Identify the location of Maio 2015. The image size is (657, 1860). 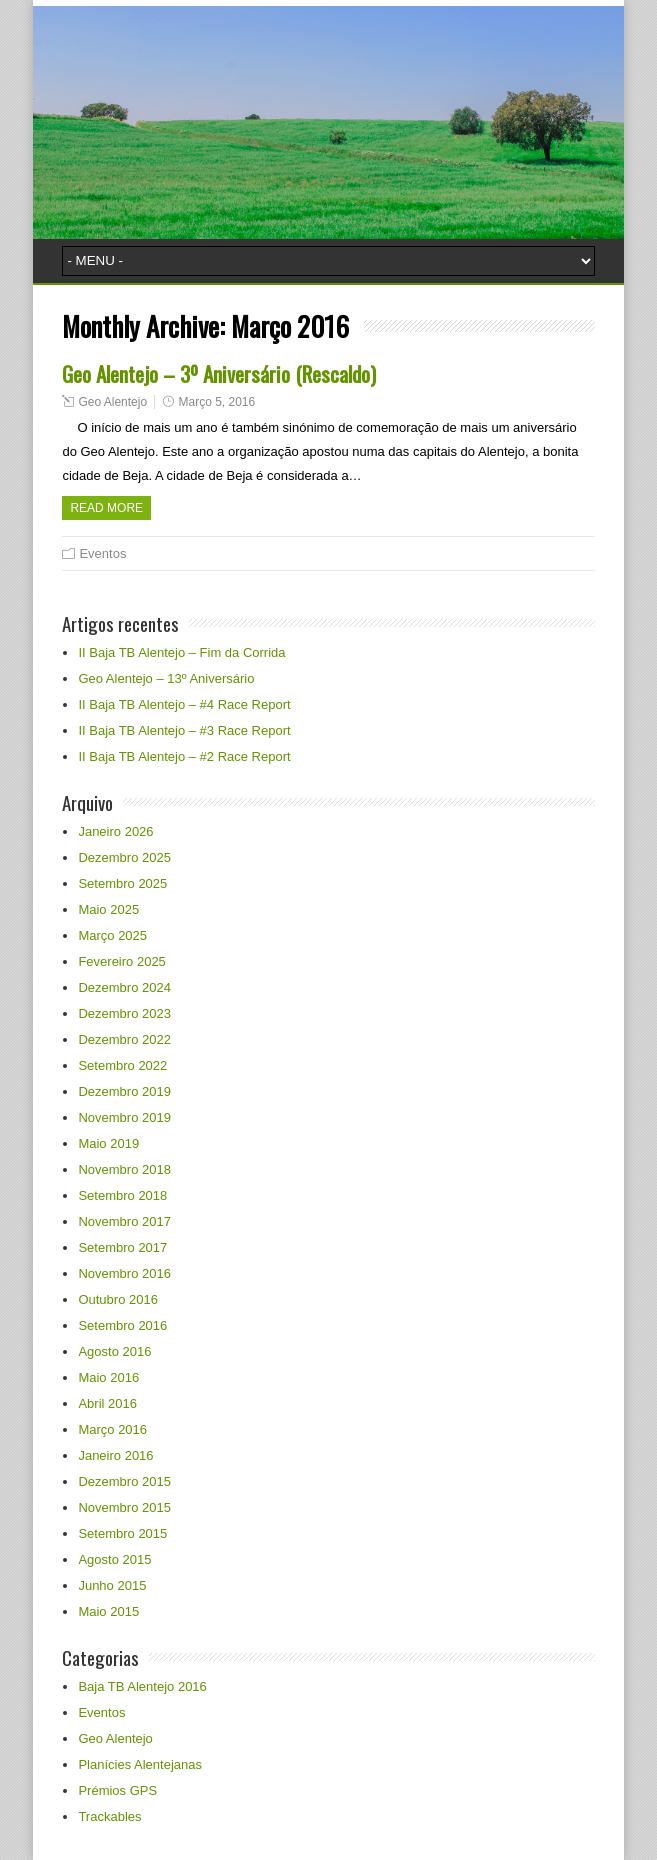
(108, 1611).